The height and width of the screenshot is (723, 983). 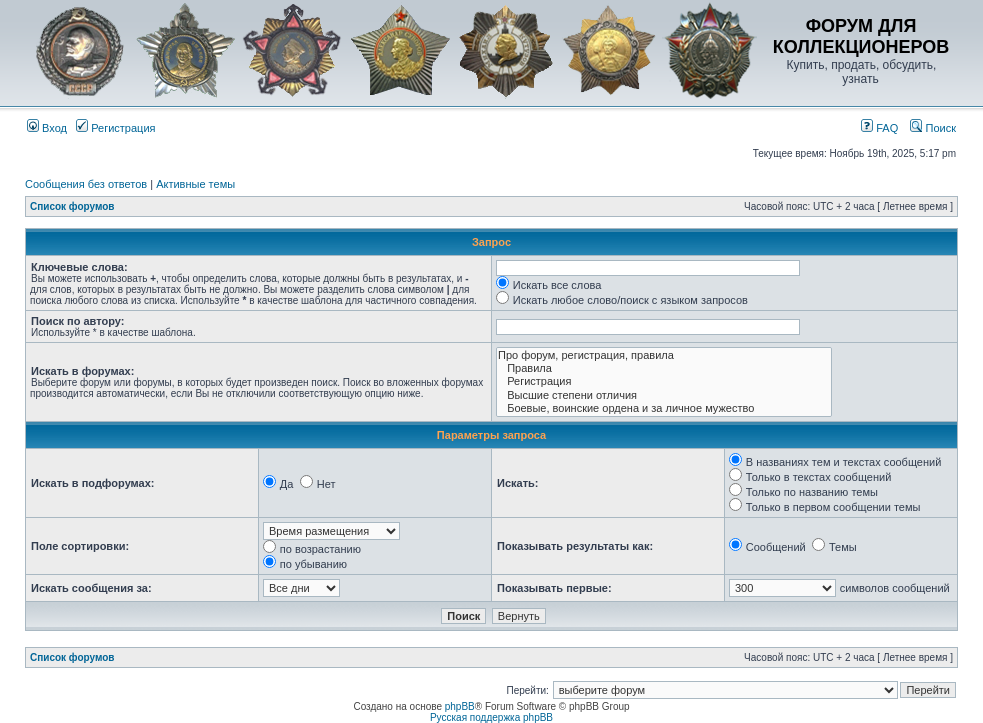 What do you see at coordinates (72, 206) in the screenshot?
I see `Список форумов` at bounding box center [72, 206].